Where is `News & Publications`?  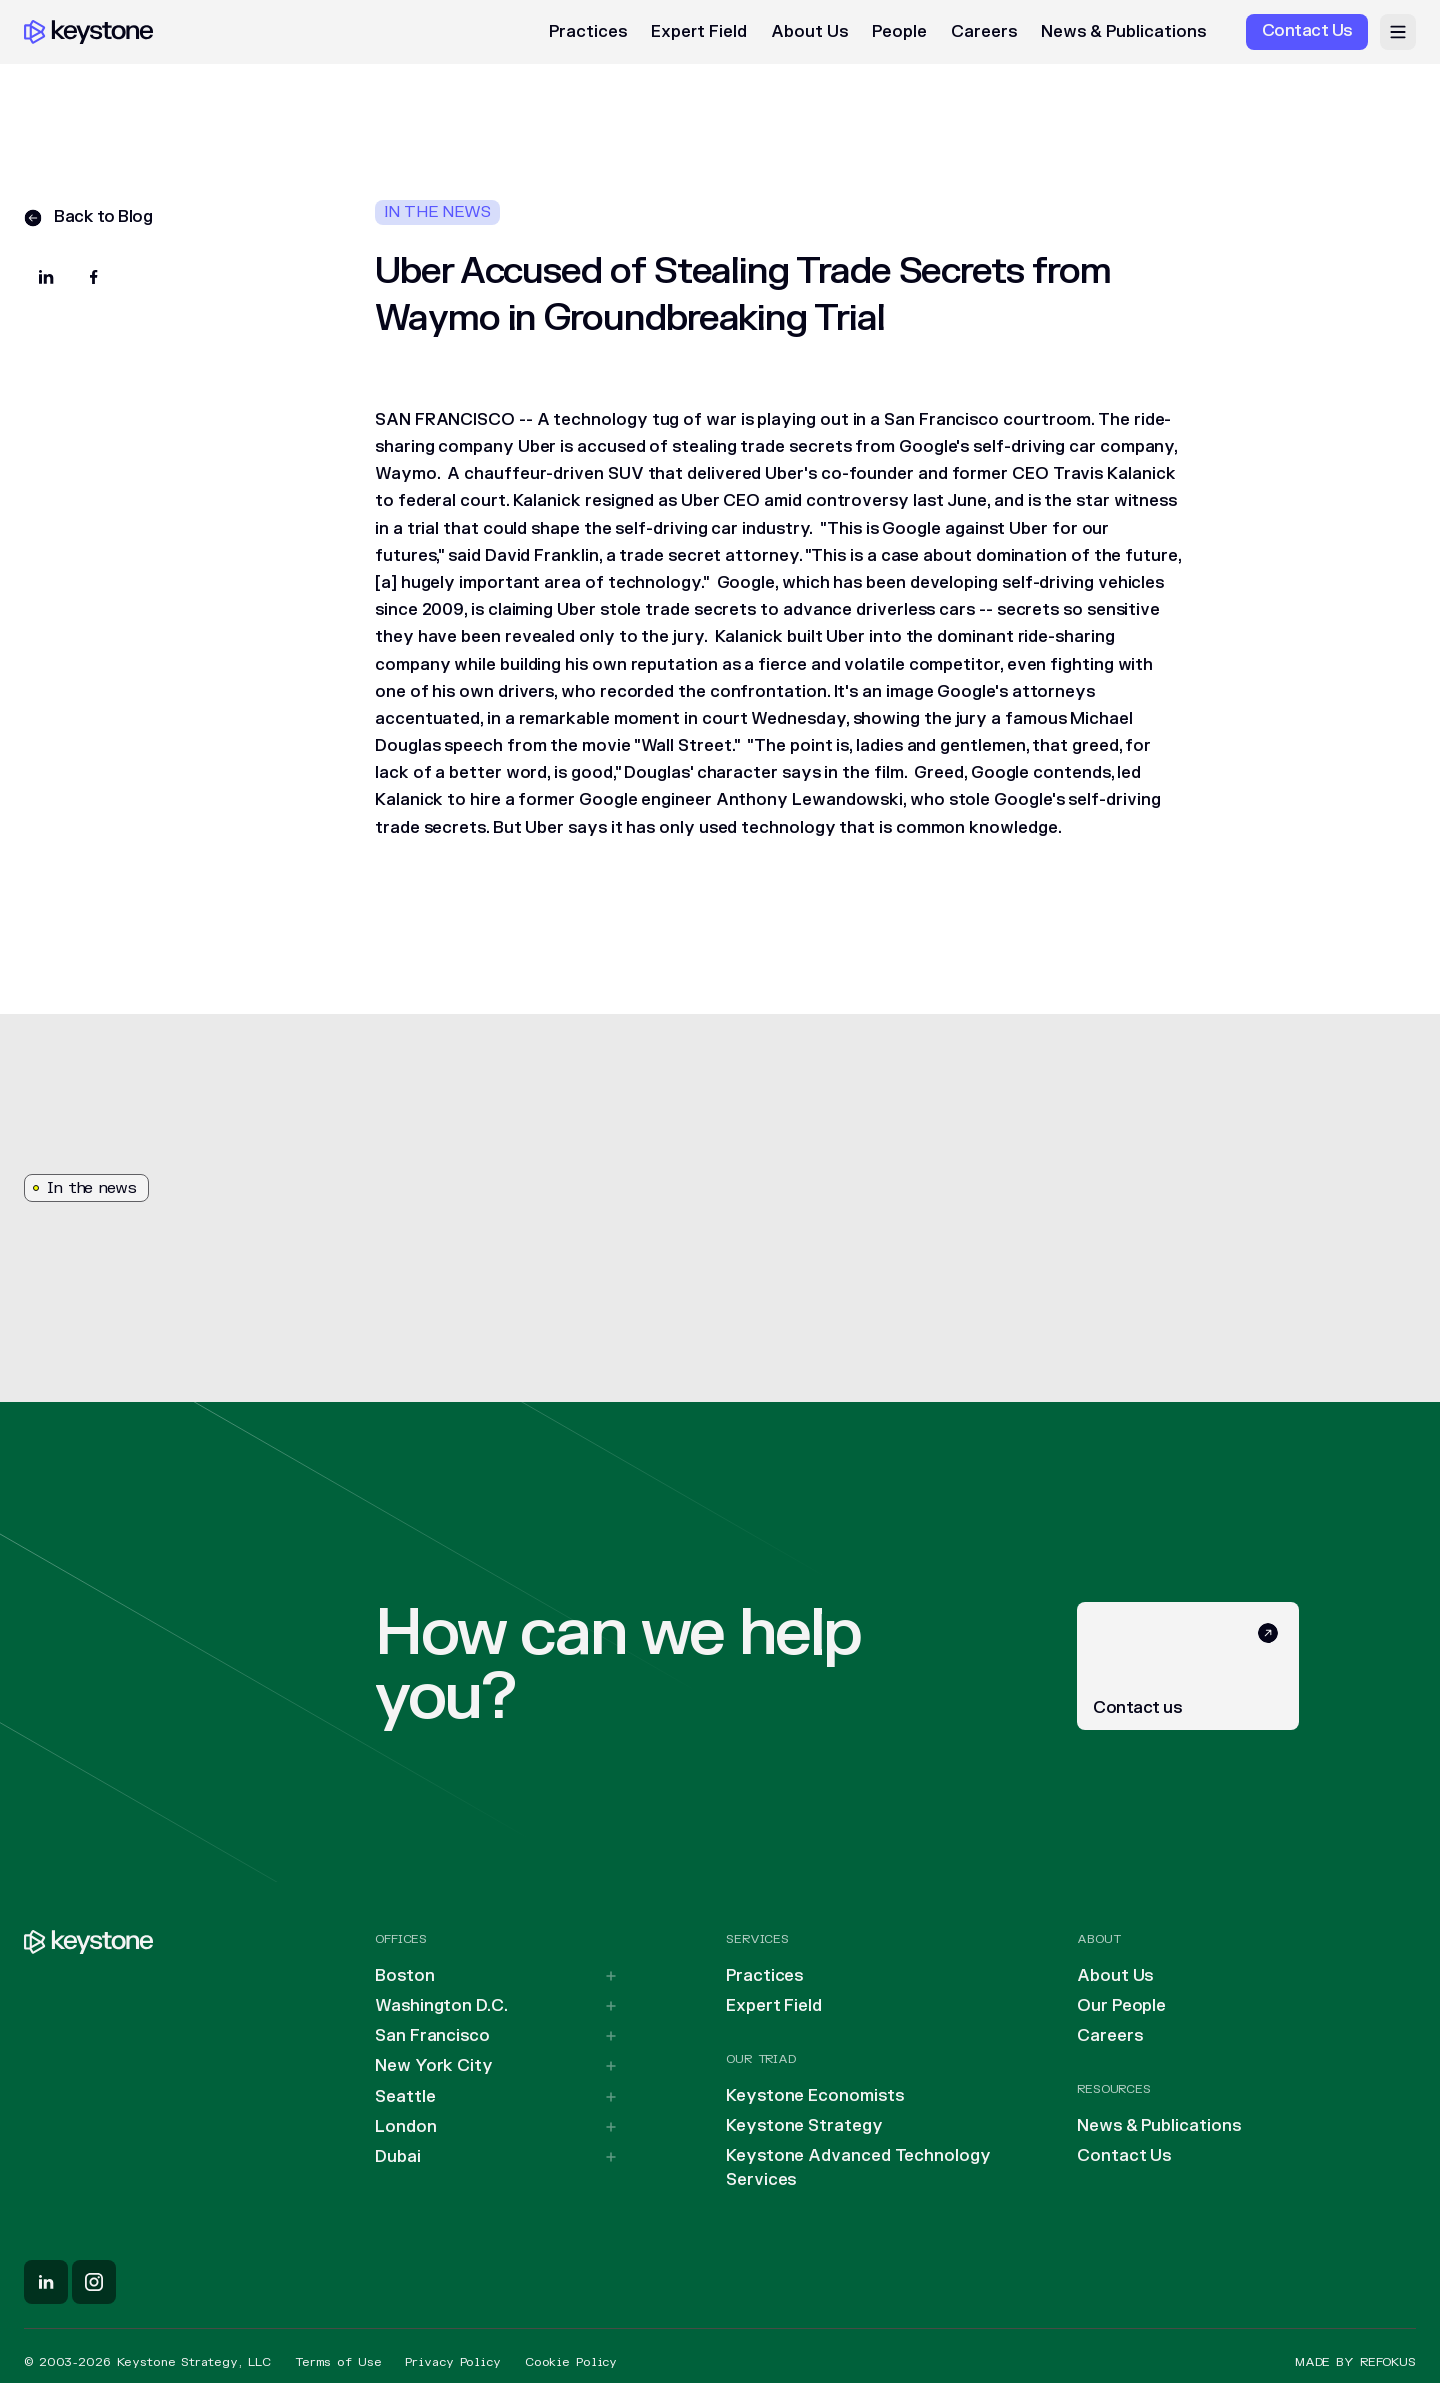
News & Publications is located at coordinates (1123, 32).